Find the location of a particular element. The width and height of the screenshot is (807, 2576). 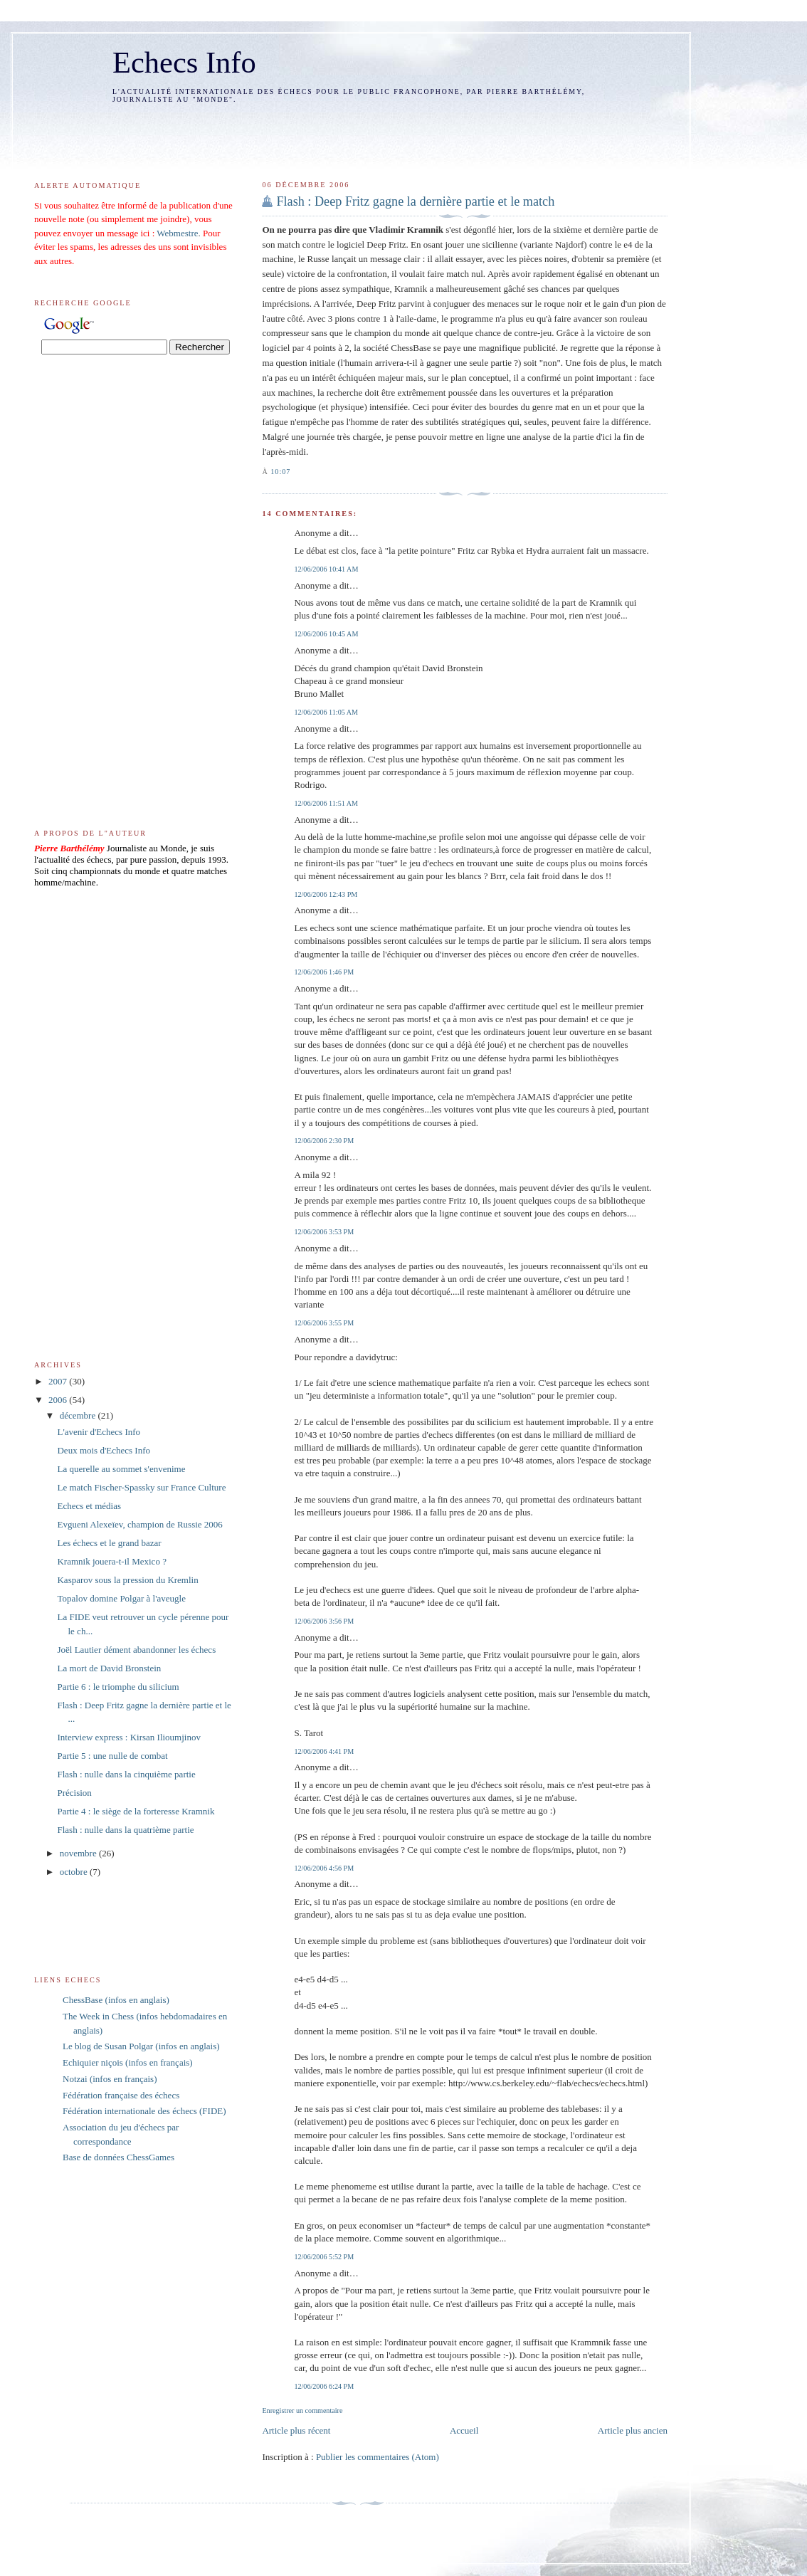

Enregistrer un commentaire is located at coordinates (302, 2410).